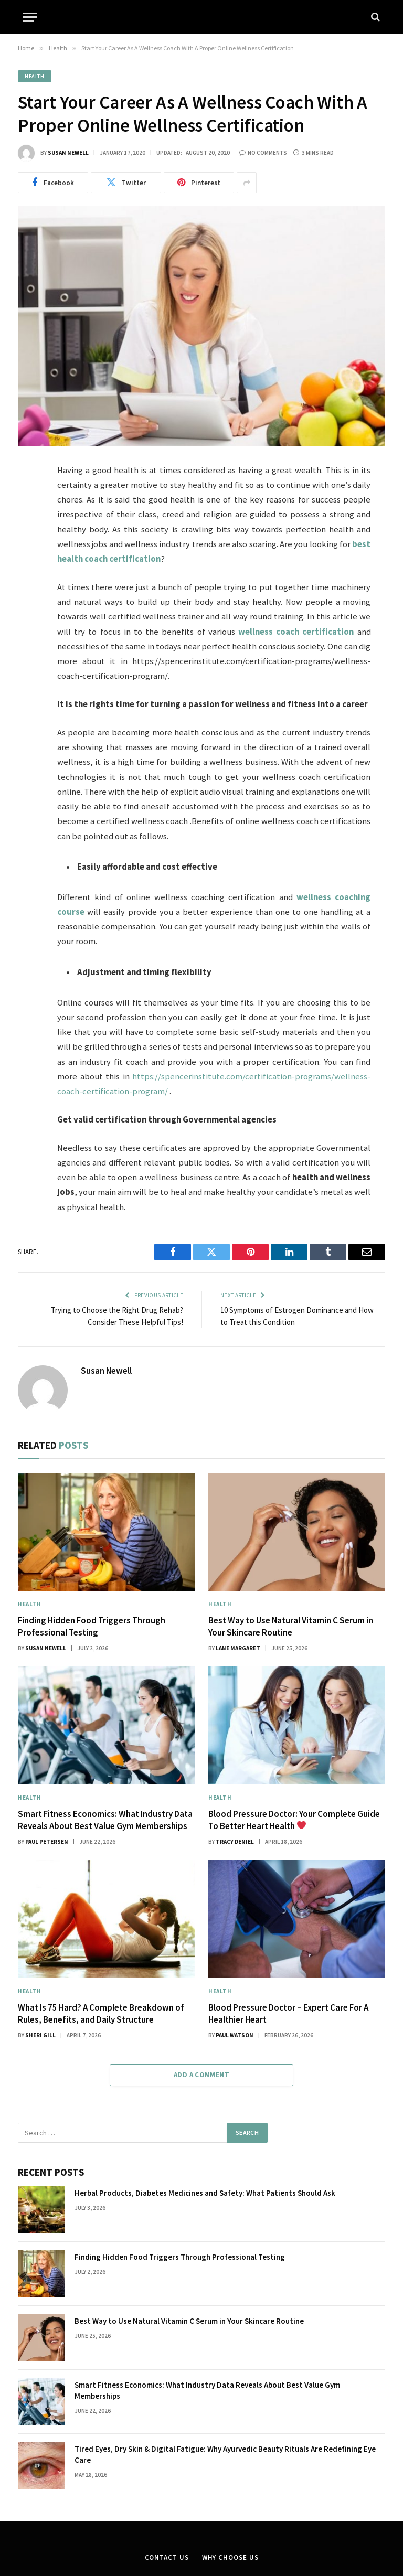 This screenshot has height=2576, width=403. I want to click on Tired Eyes, Dry Skin & Digital Fatigue: Why Ayurvedic Beauty Rituals Are Redefining Eye Care, so click(225, 2454).